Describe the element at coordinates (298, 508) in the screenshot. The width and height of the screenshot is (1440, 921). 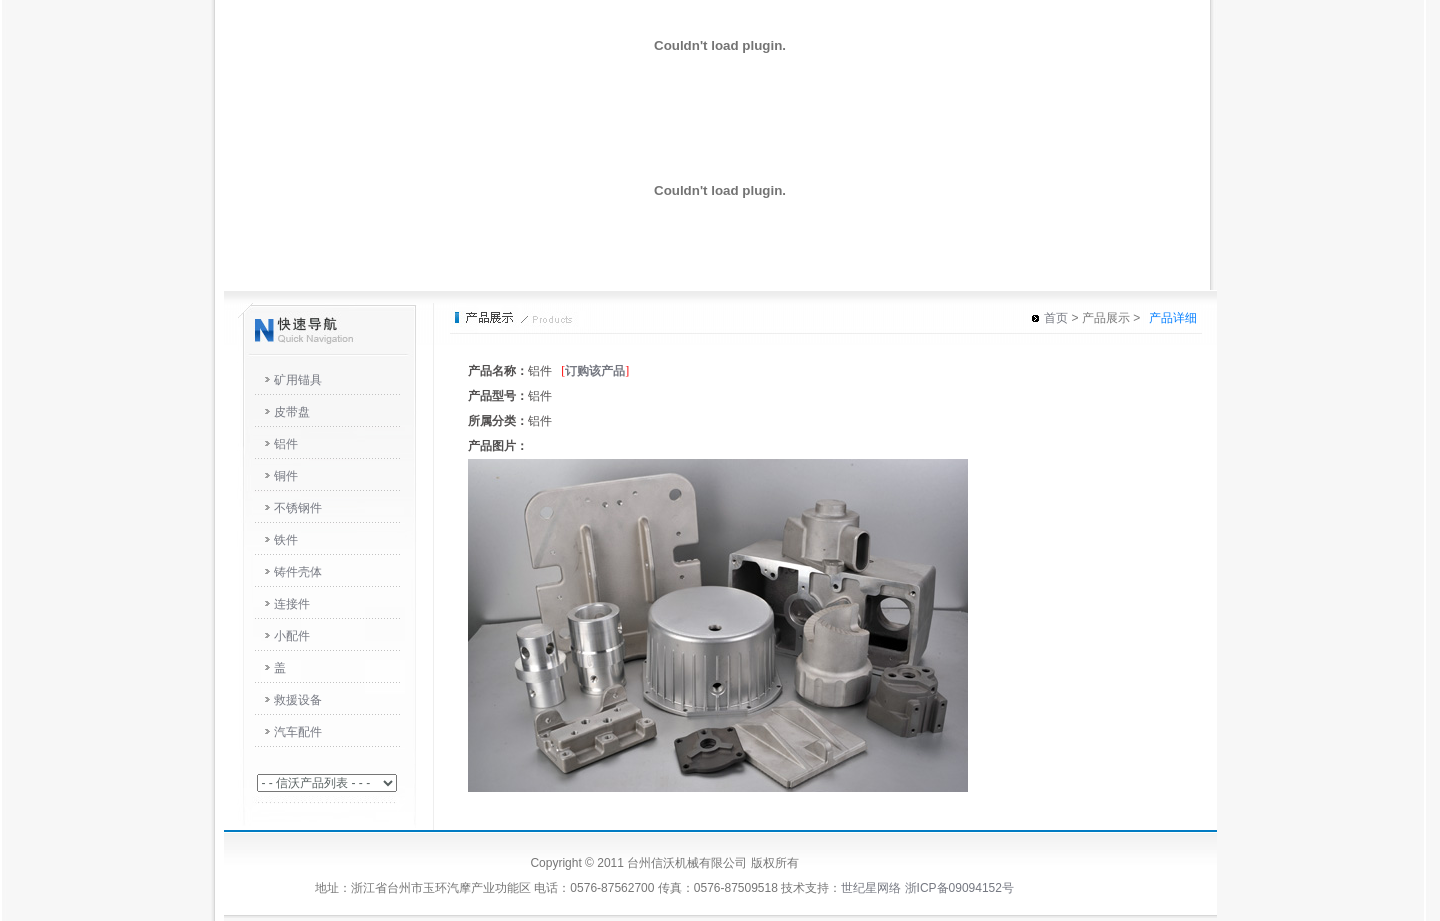
I see `不锈钢件` at that location.